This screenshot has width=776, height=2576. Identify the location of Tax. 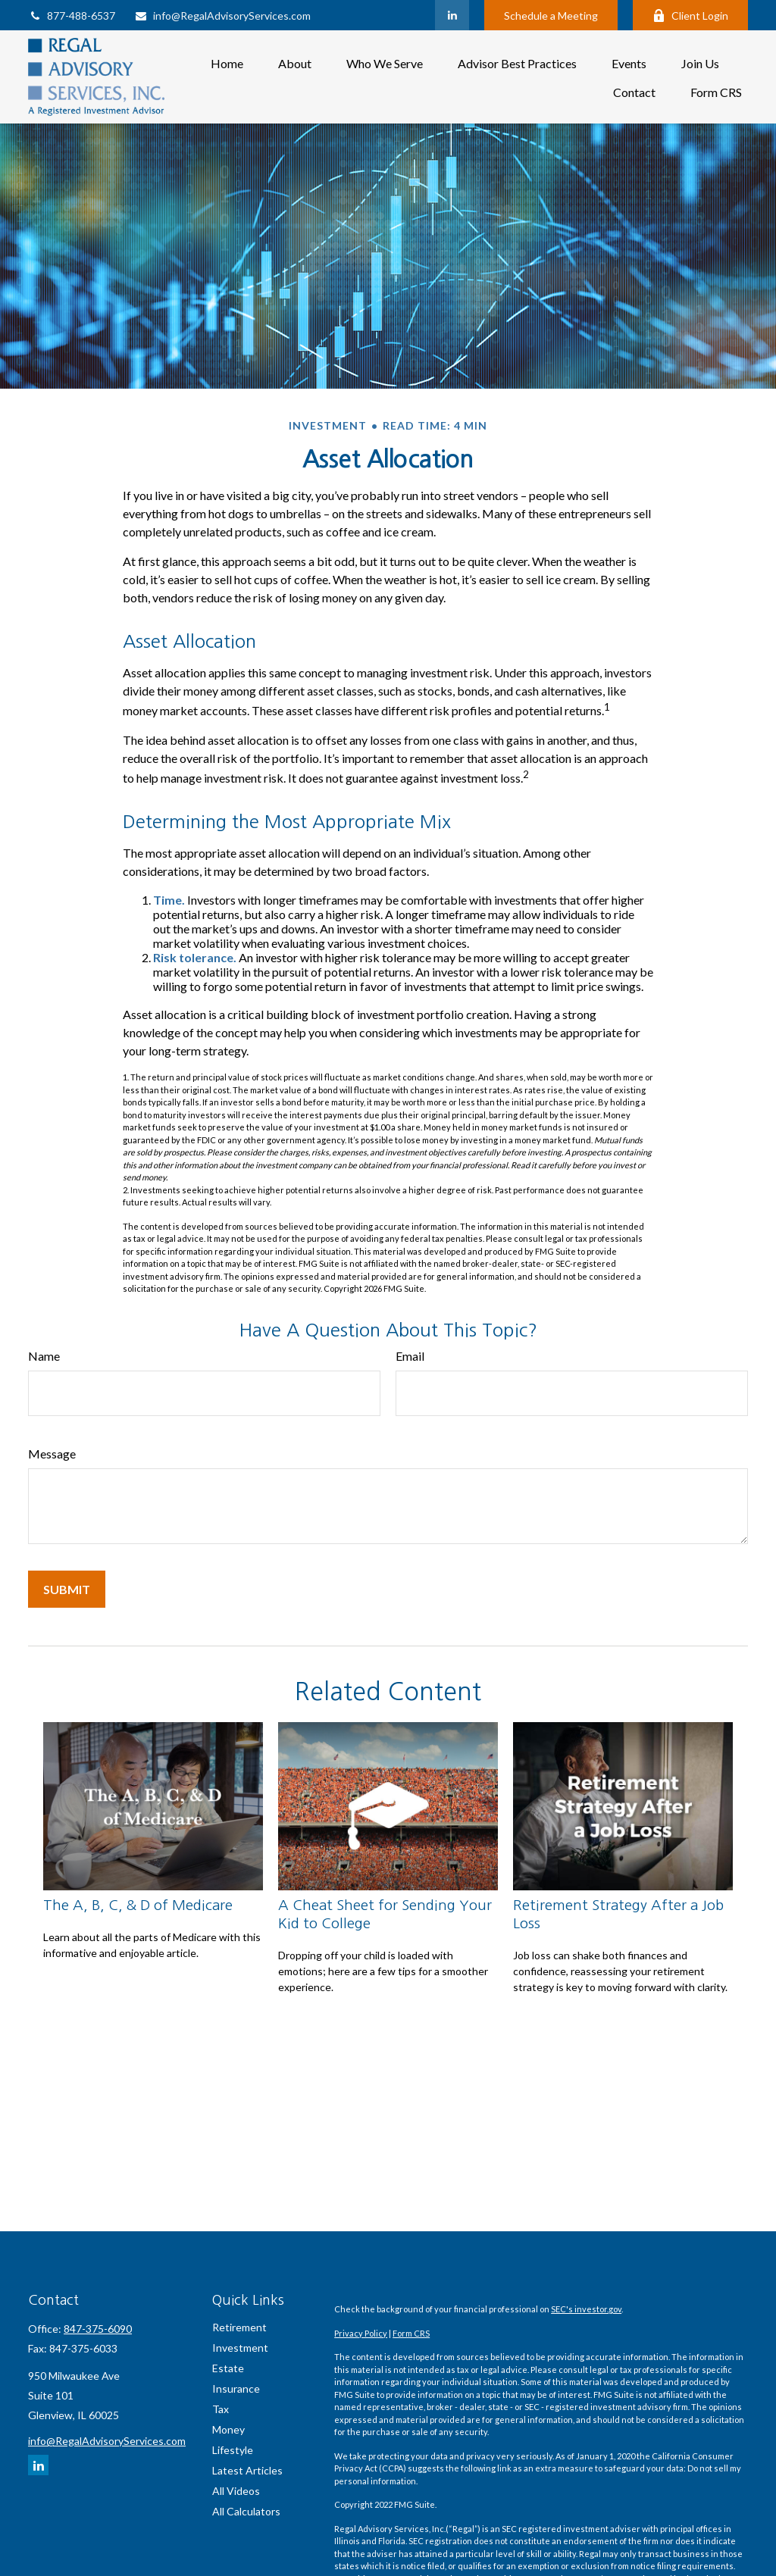
(220, 2408).